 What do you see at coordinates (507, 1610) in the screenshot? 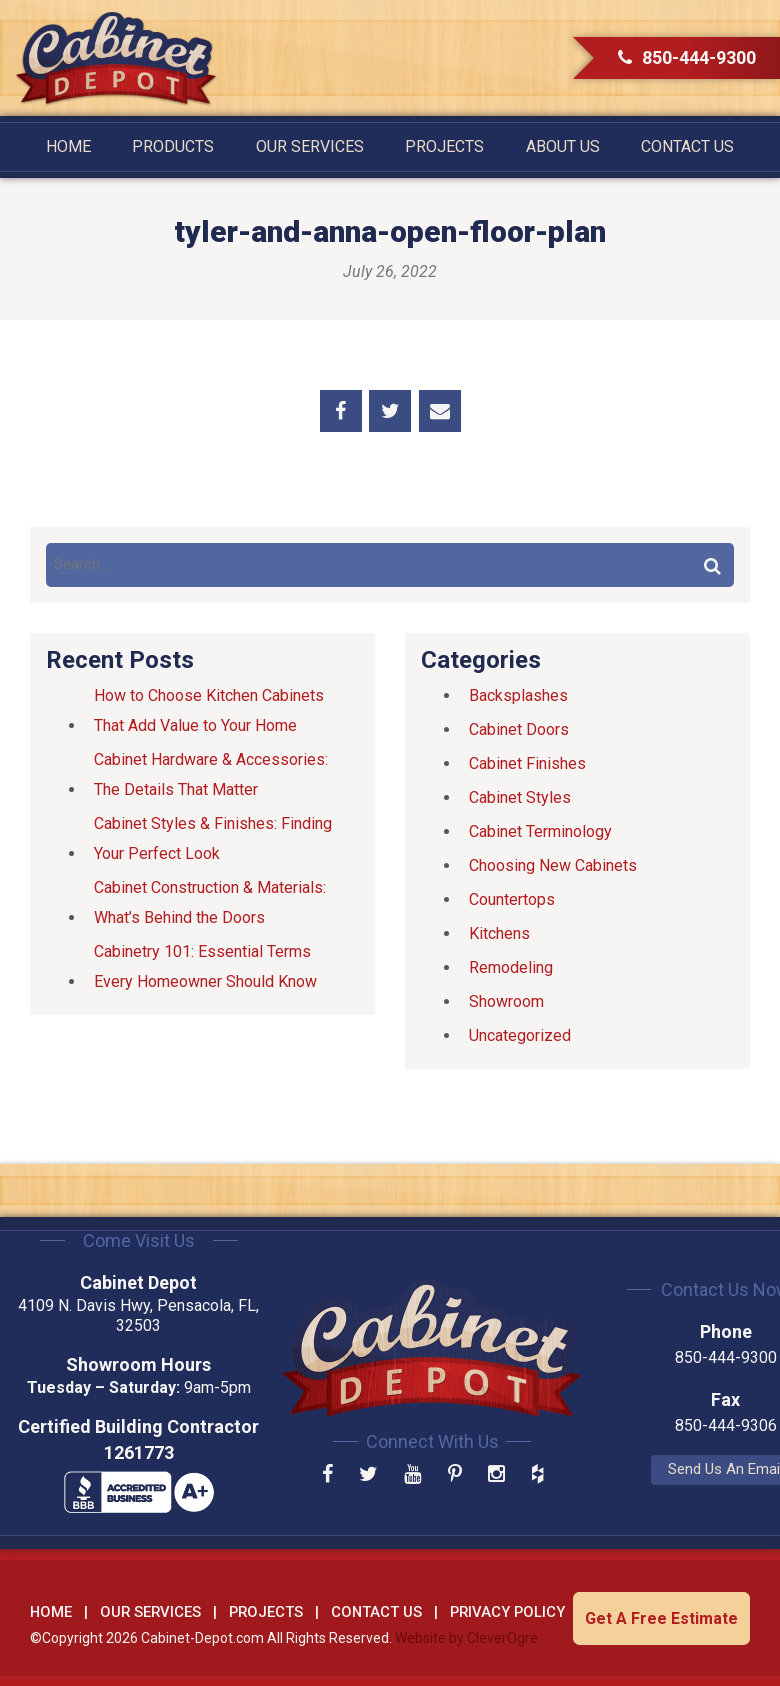
I see `Privacy Policy` at bounding box center [507, 1610].